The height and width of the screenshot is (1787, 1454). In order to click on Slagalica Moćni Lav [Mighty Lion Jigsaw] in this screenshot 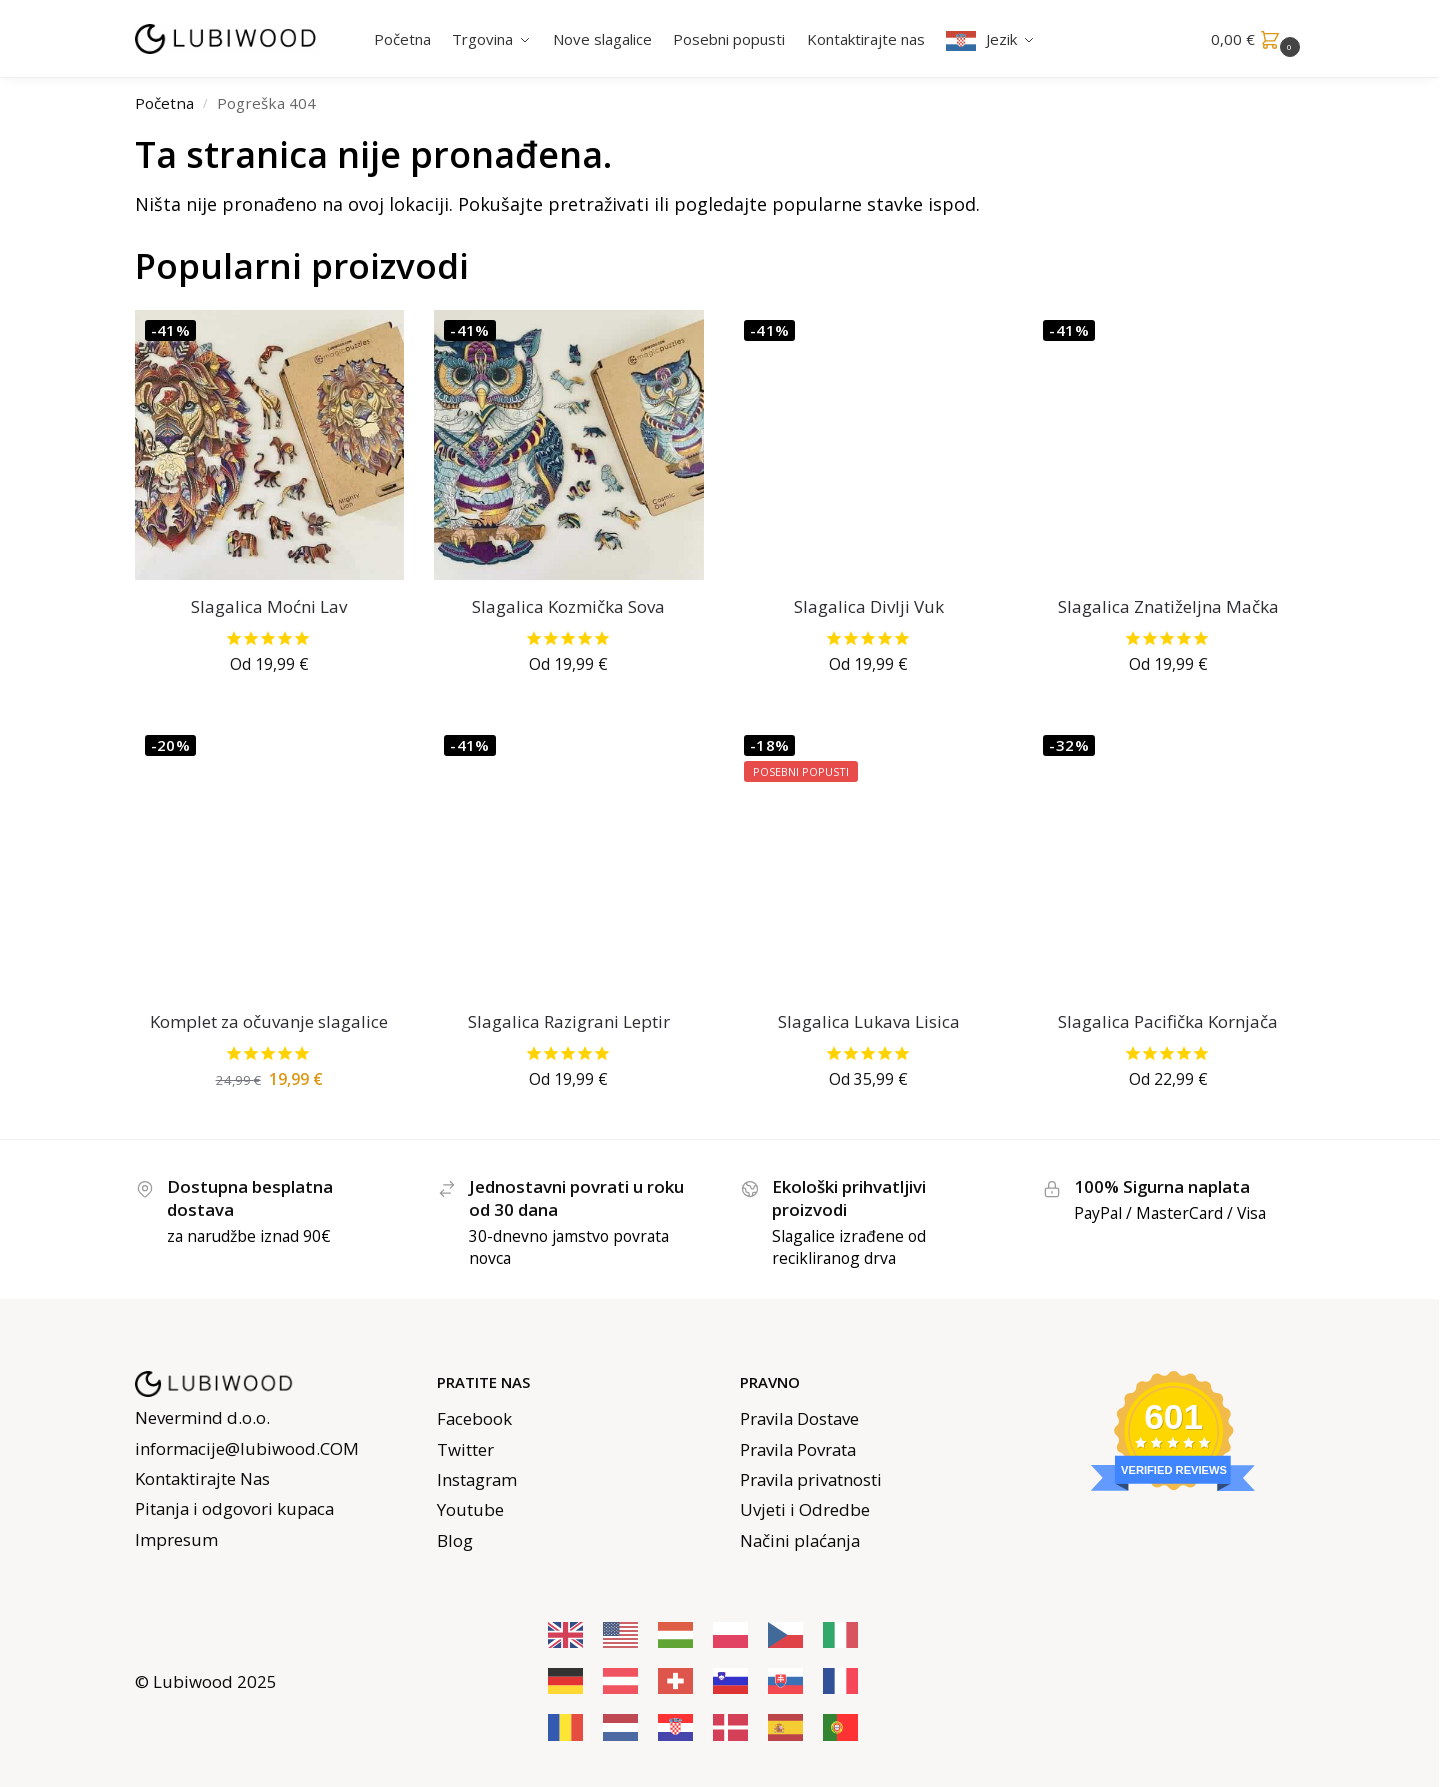, I will do `click(269, 606)`.